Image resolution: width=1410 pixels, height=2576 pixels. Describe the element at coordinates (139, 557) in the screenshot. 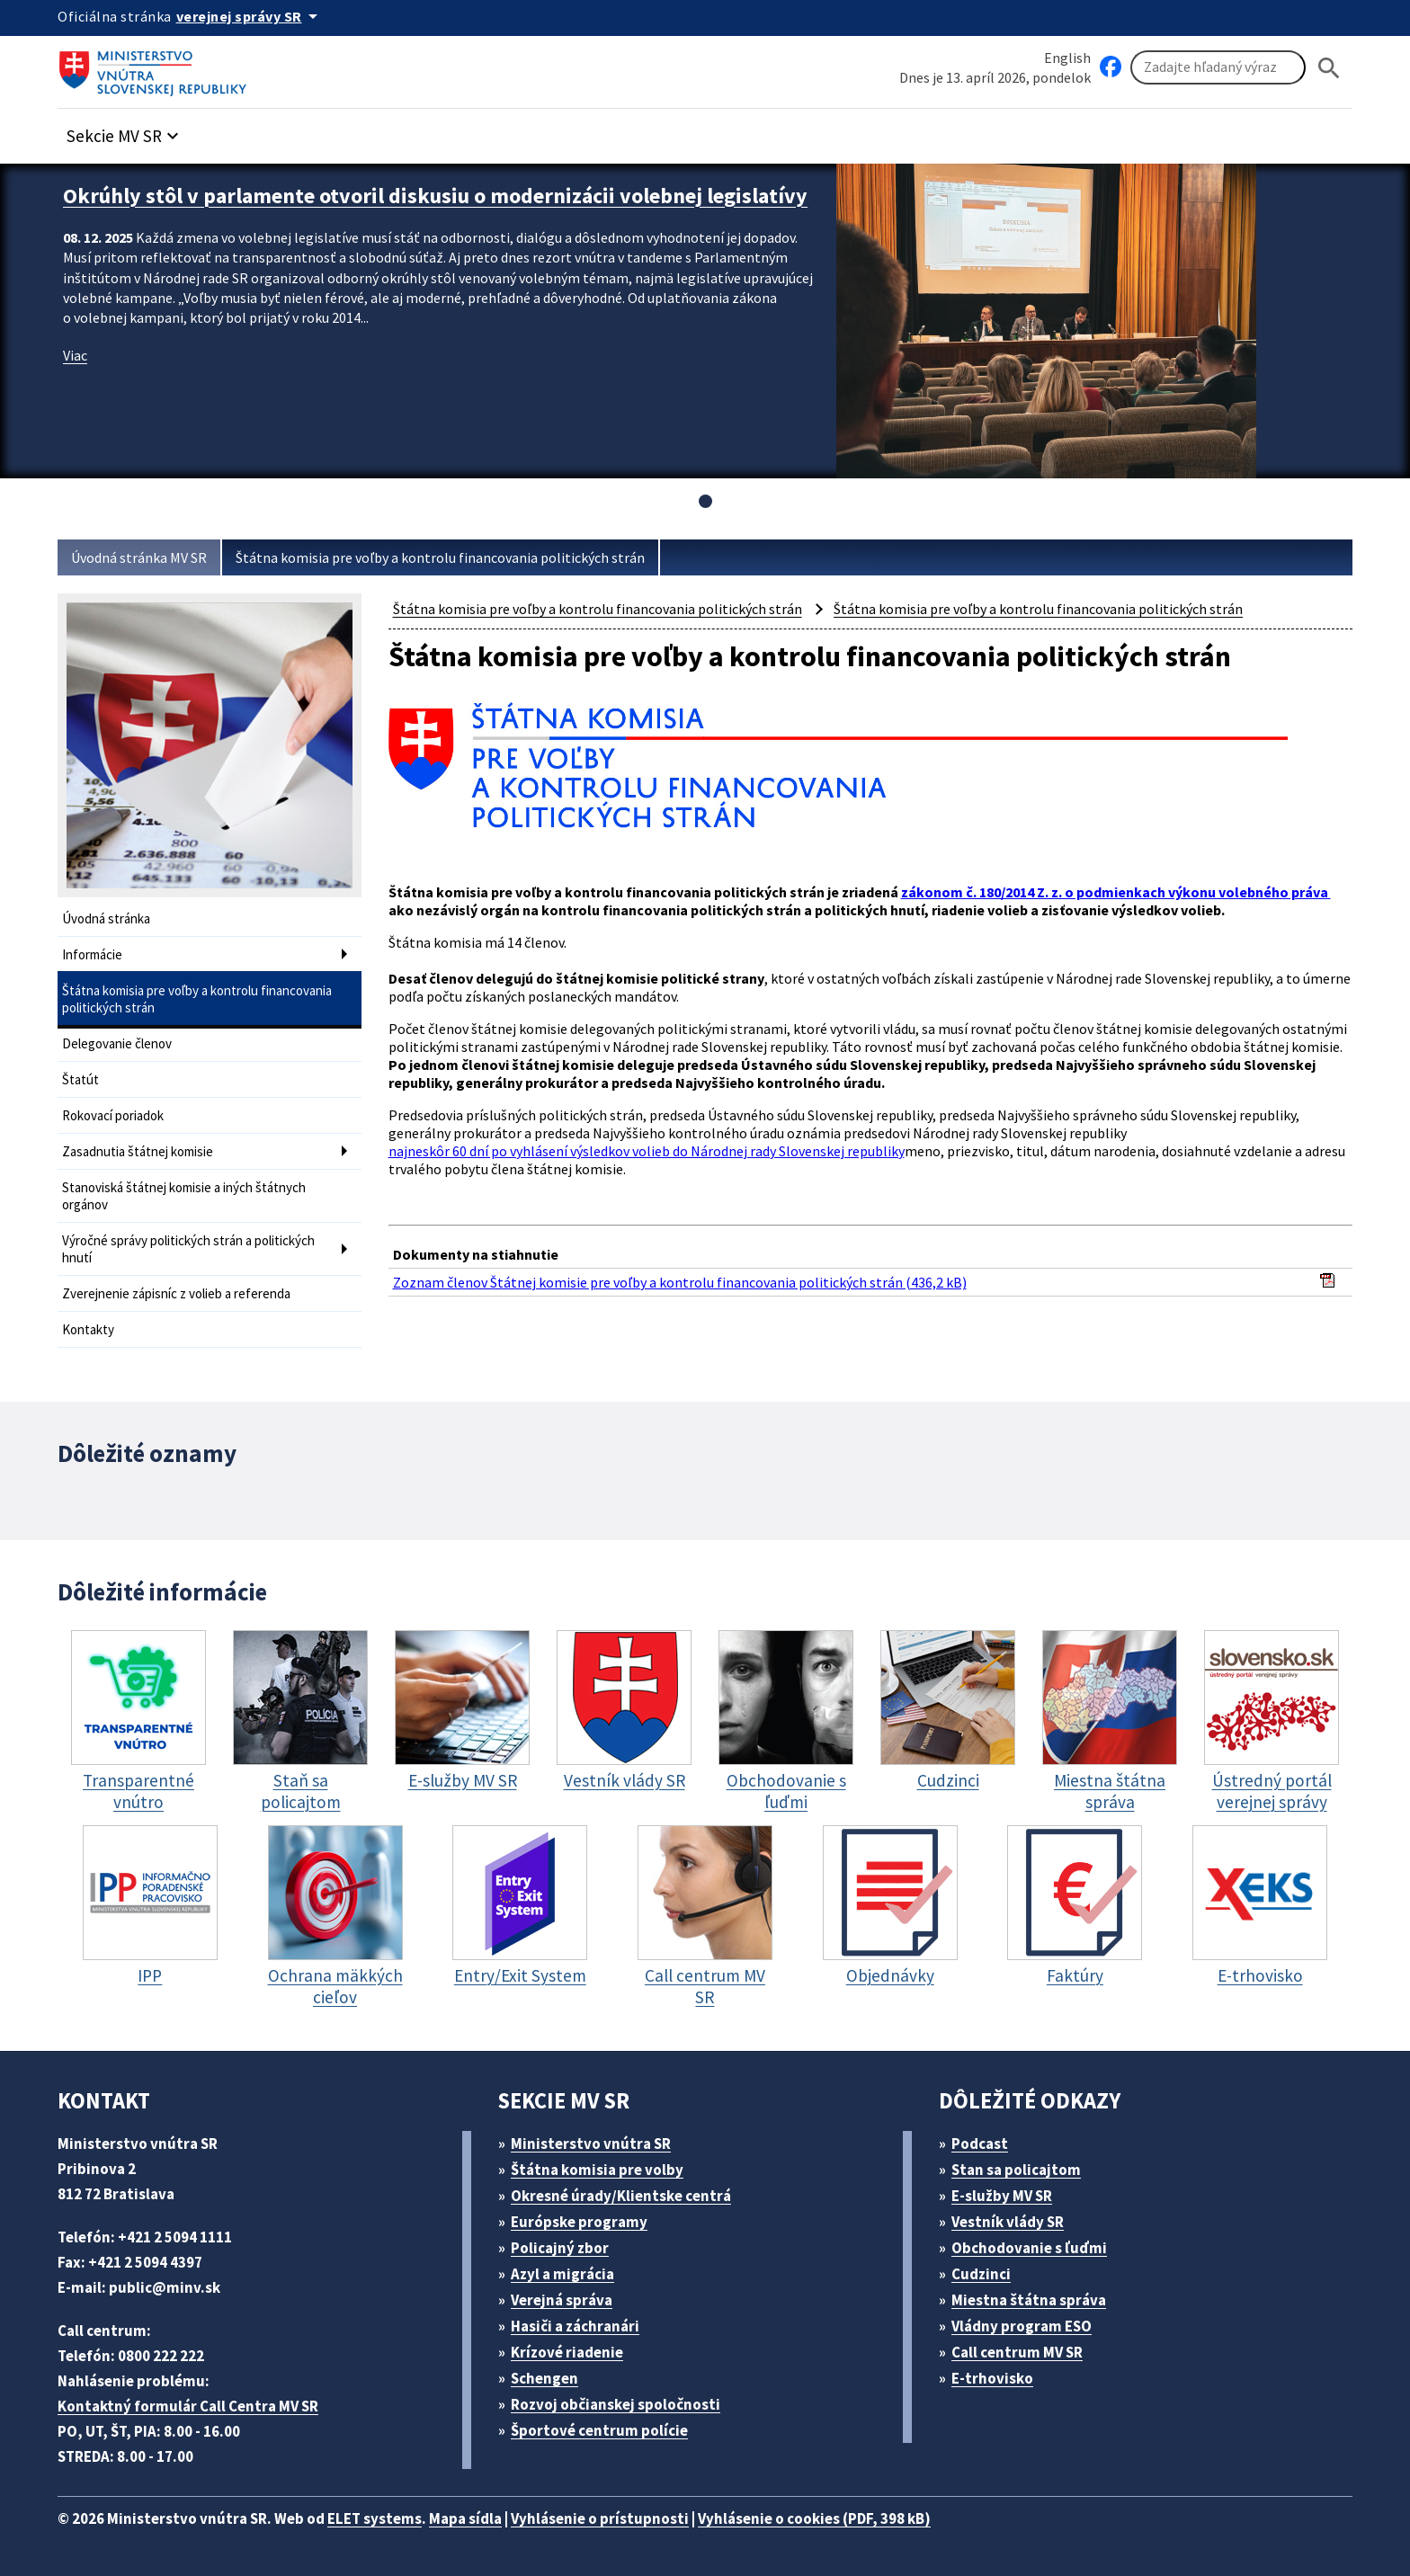

I see `Úvodná stránka MV SR` at that location.